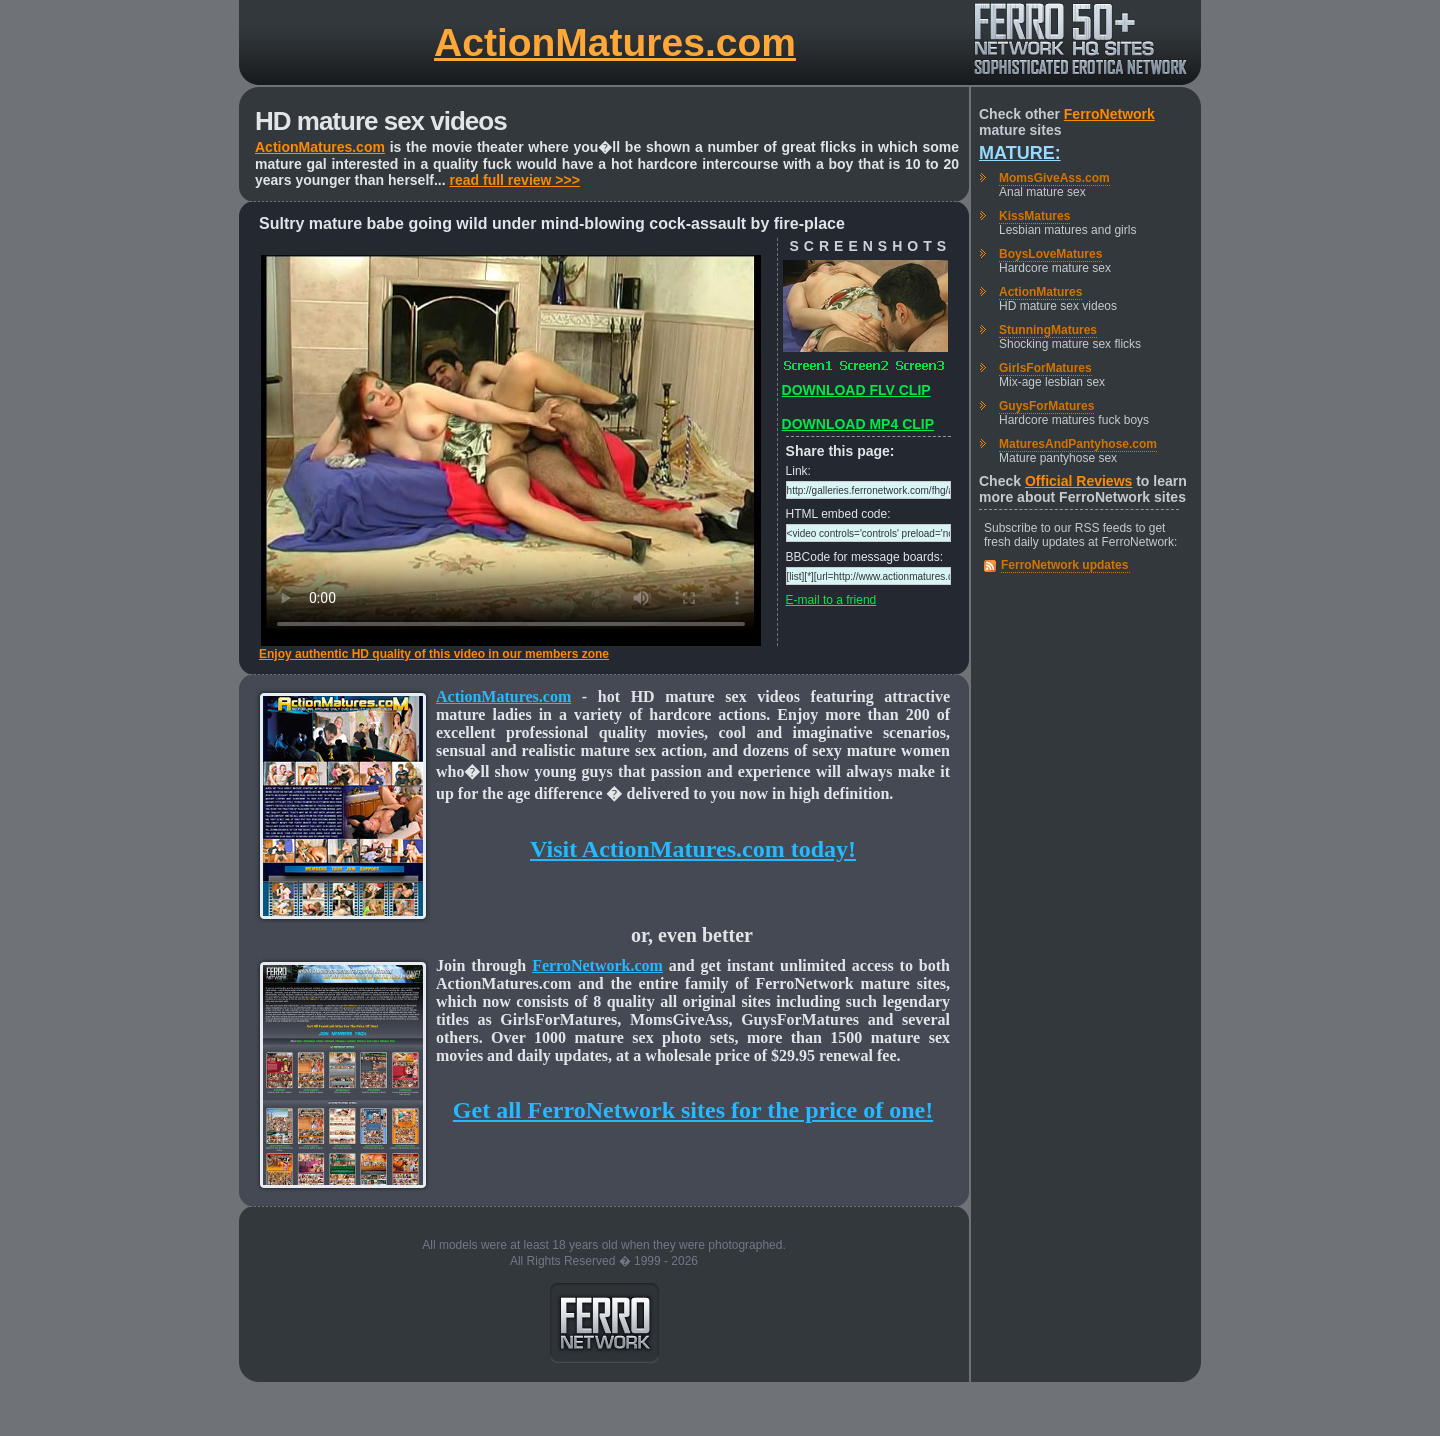  Describe the element at coordinates (434, 654) in the screenshot. I see `Enjoy authentic HD quality of this video in our members zone` at that location.